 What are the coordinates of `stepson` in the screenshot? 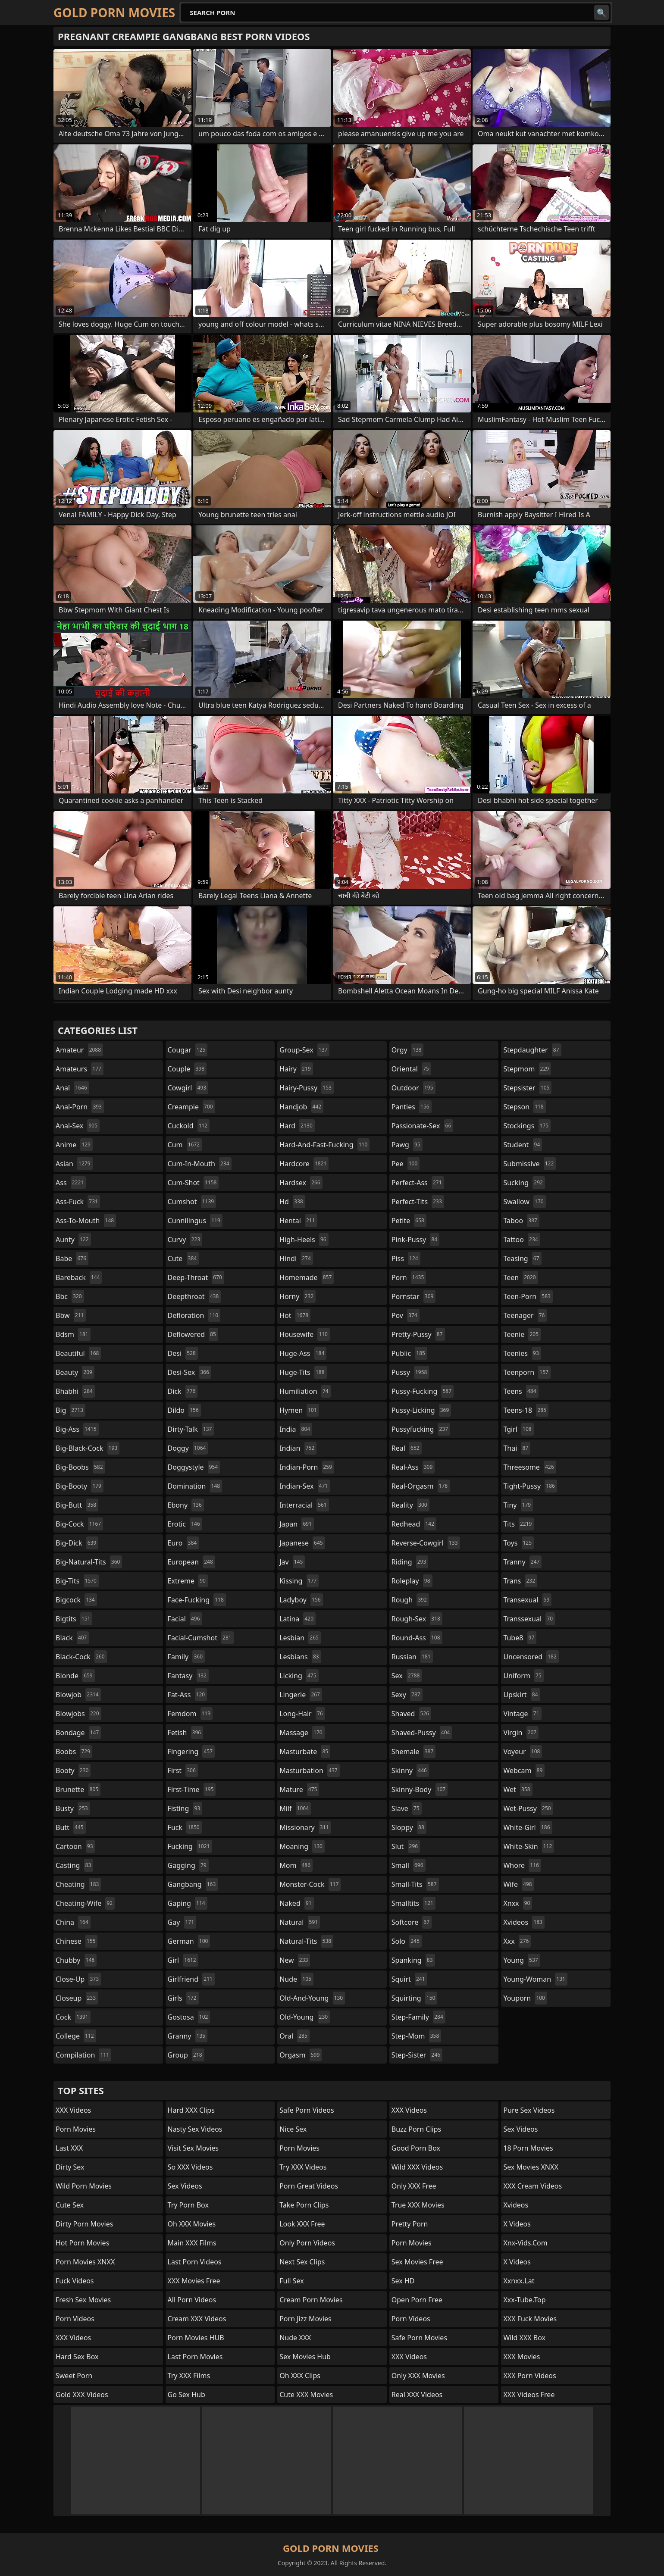 It's located at (524, 1106).